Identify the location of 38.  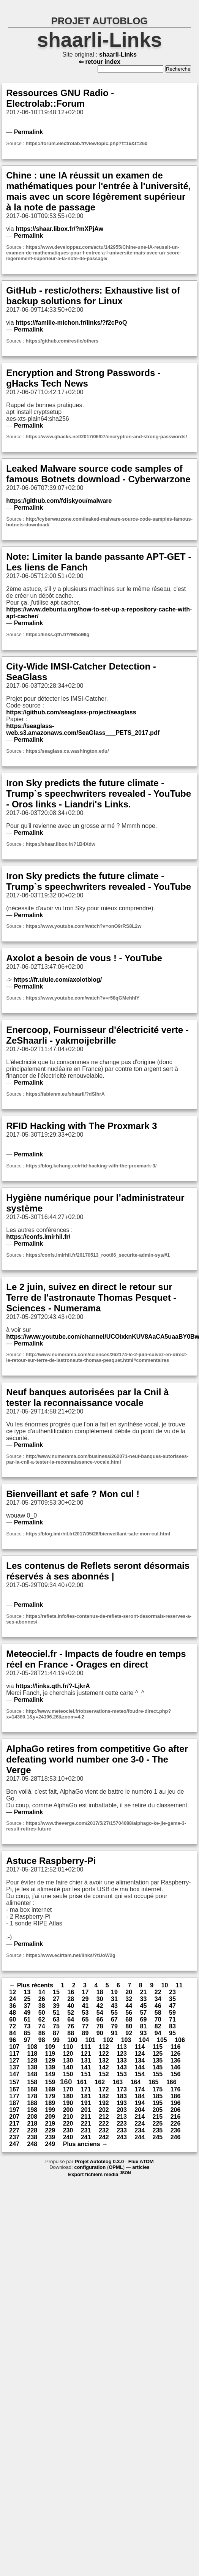
(41, 2006).